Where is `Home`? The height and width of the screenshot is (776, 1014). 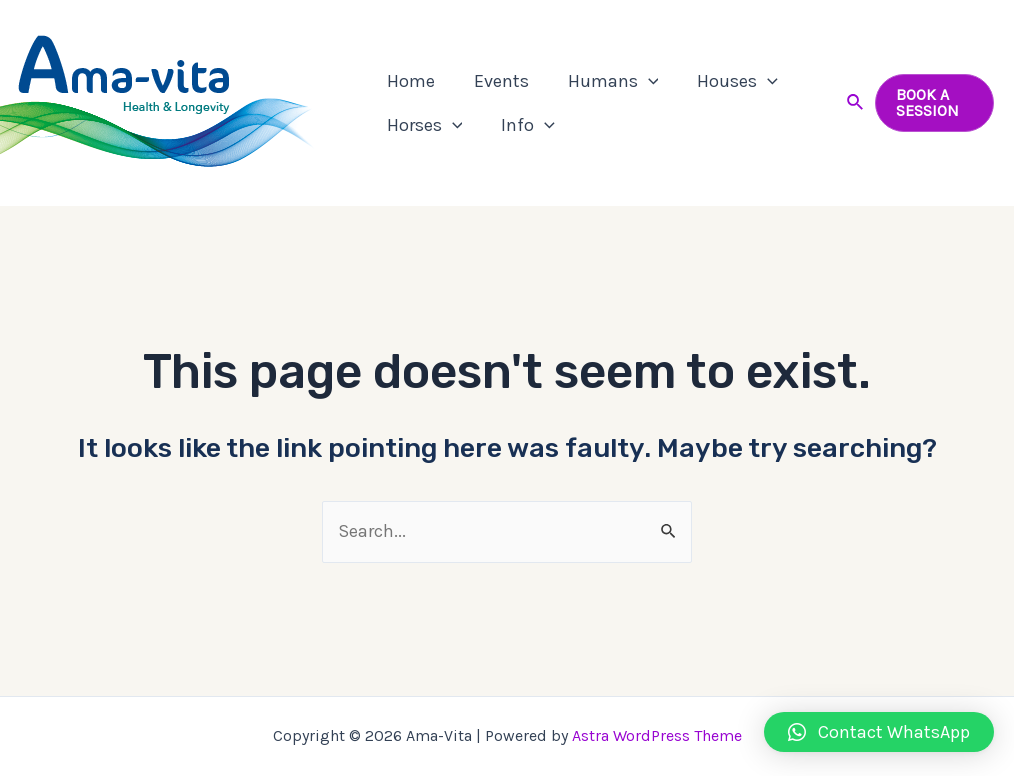 Home is located at coordinates (409, 81).